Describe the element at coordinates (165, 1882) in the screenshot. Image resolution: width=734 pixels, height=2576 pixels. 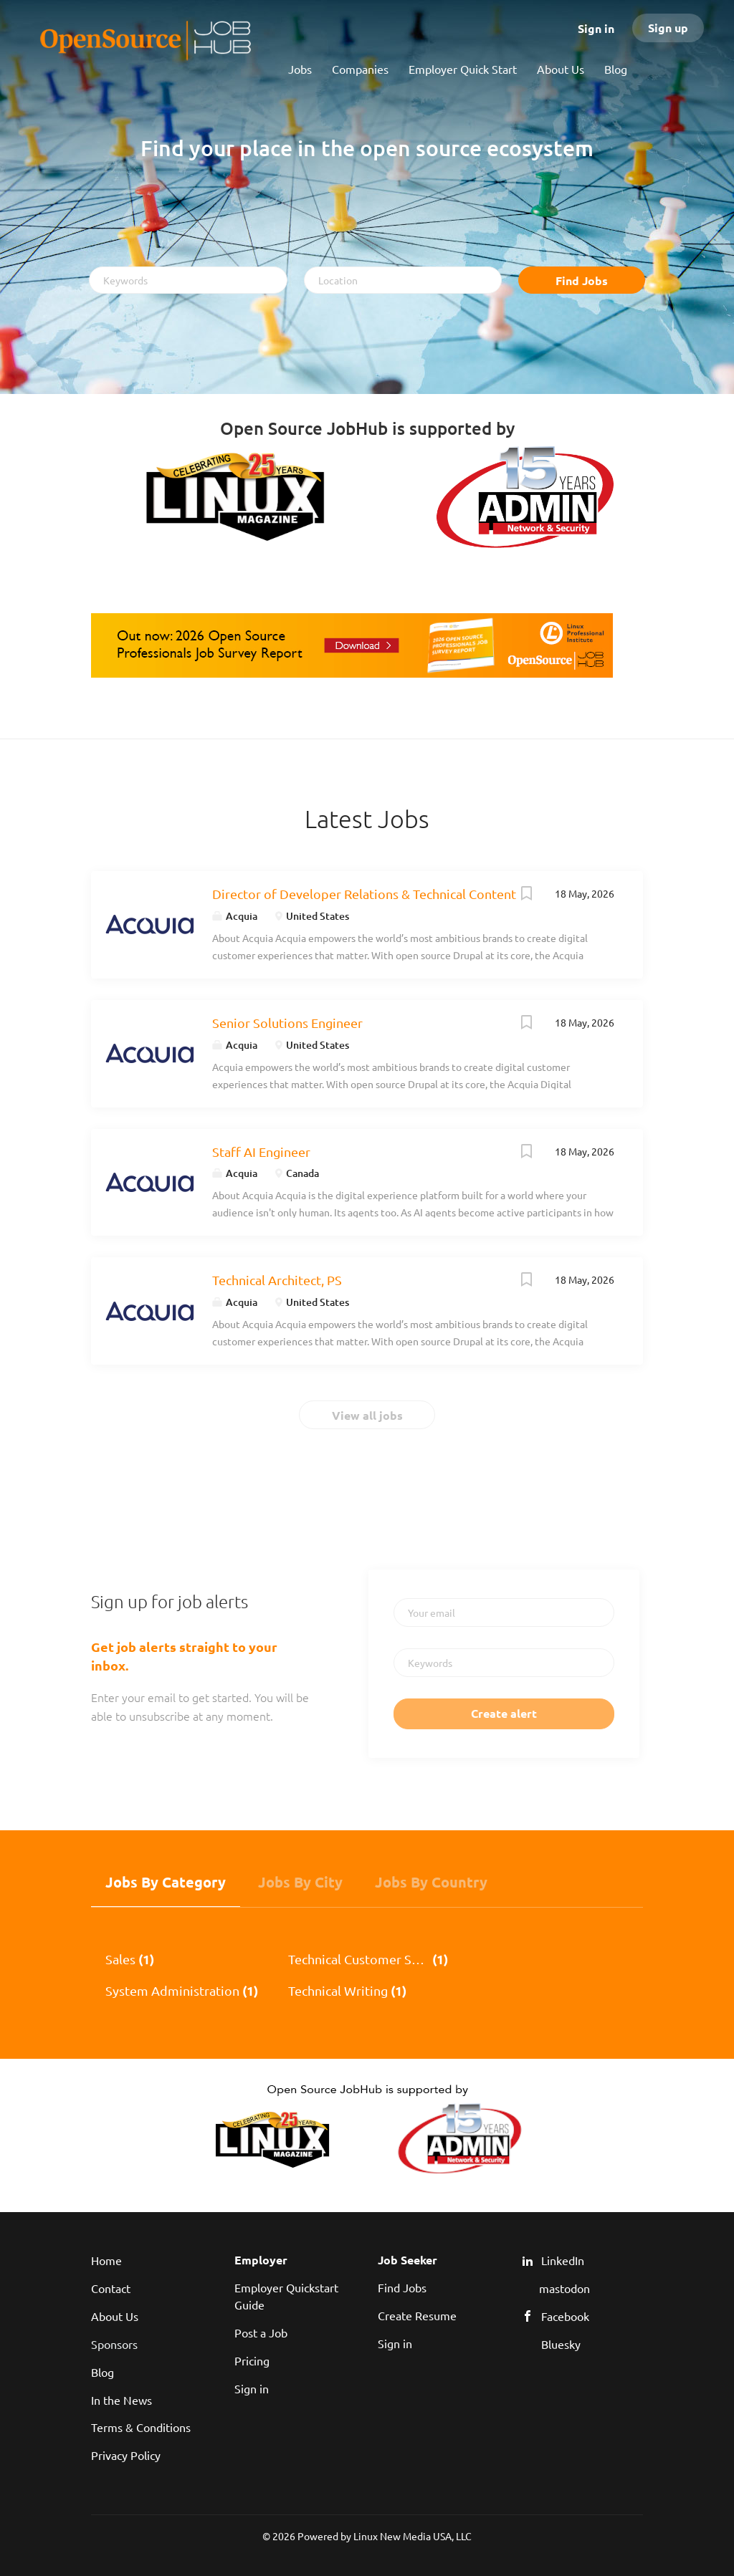
I see `Jobs by Category [tab]` at that location.